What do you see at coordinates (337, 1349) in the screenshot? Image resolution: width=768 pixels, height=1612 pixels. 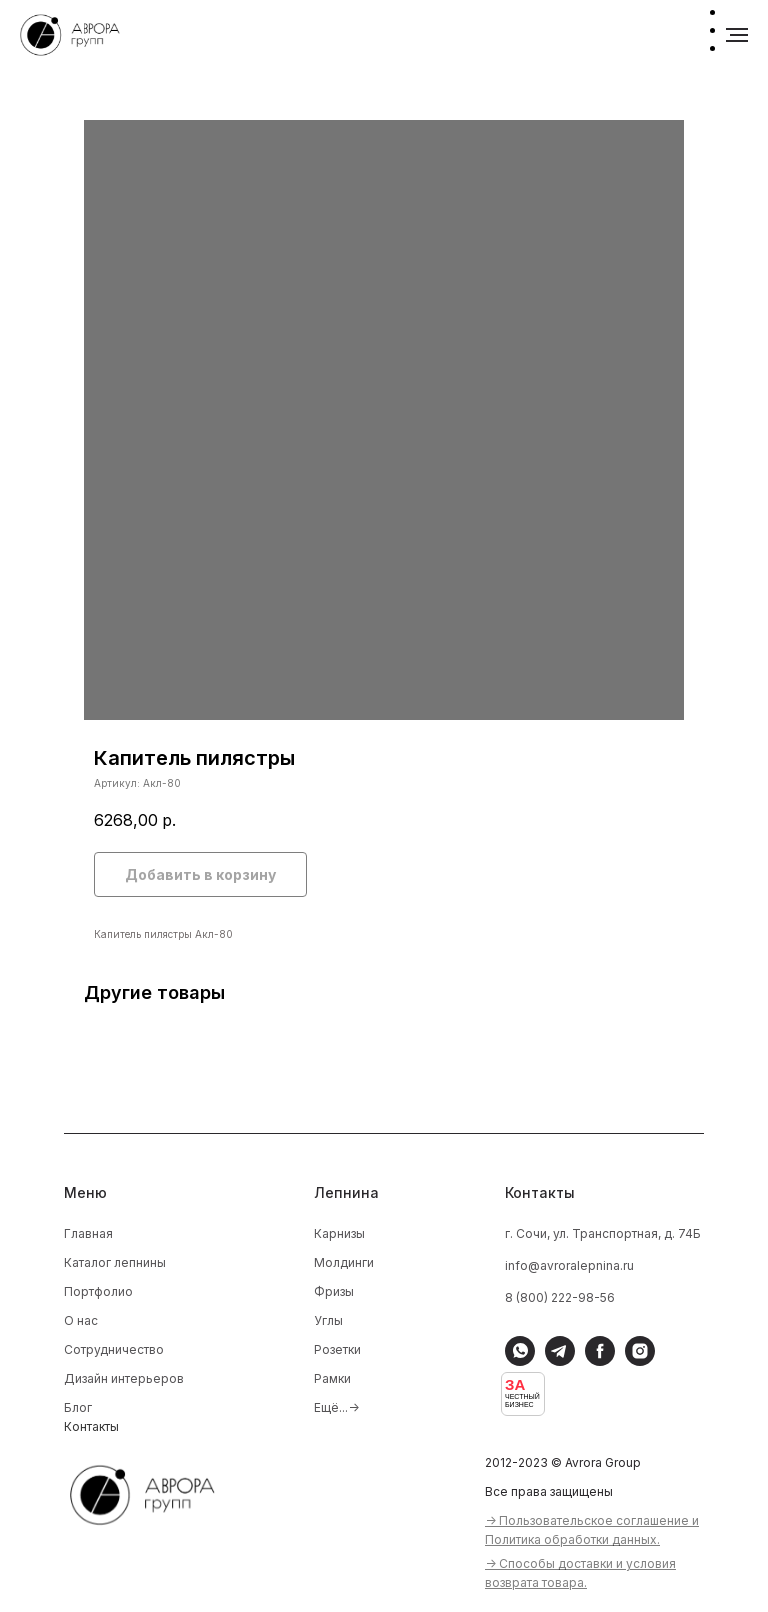 I see `Розетки` at bounding box center [337, 1349].